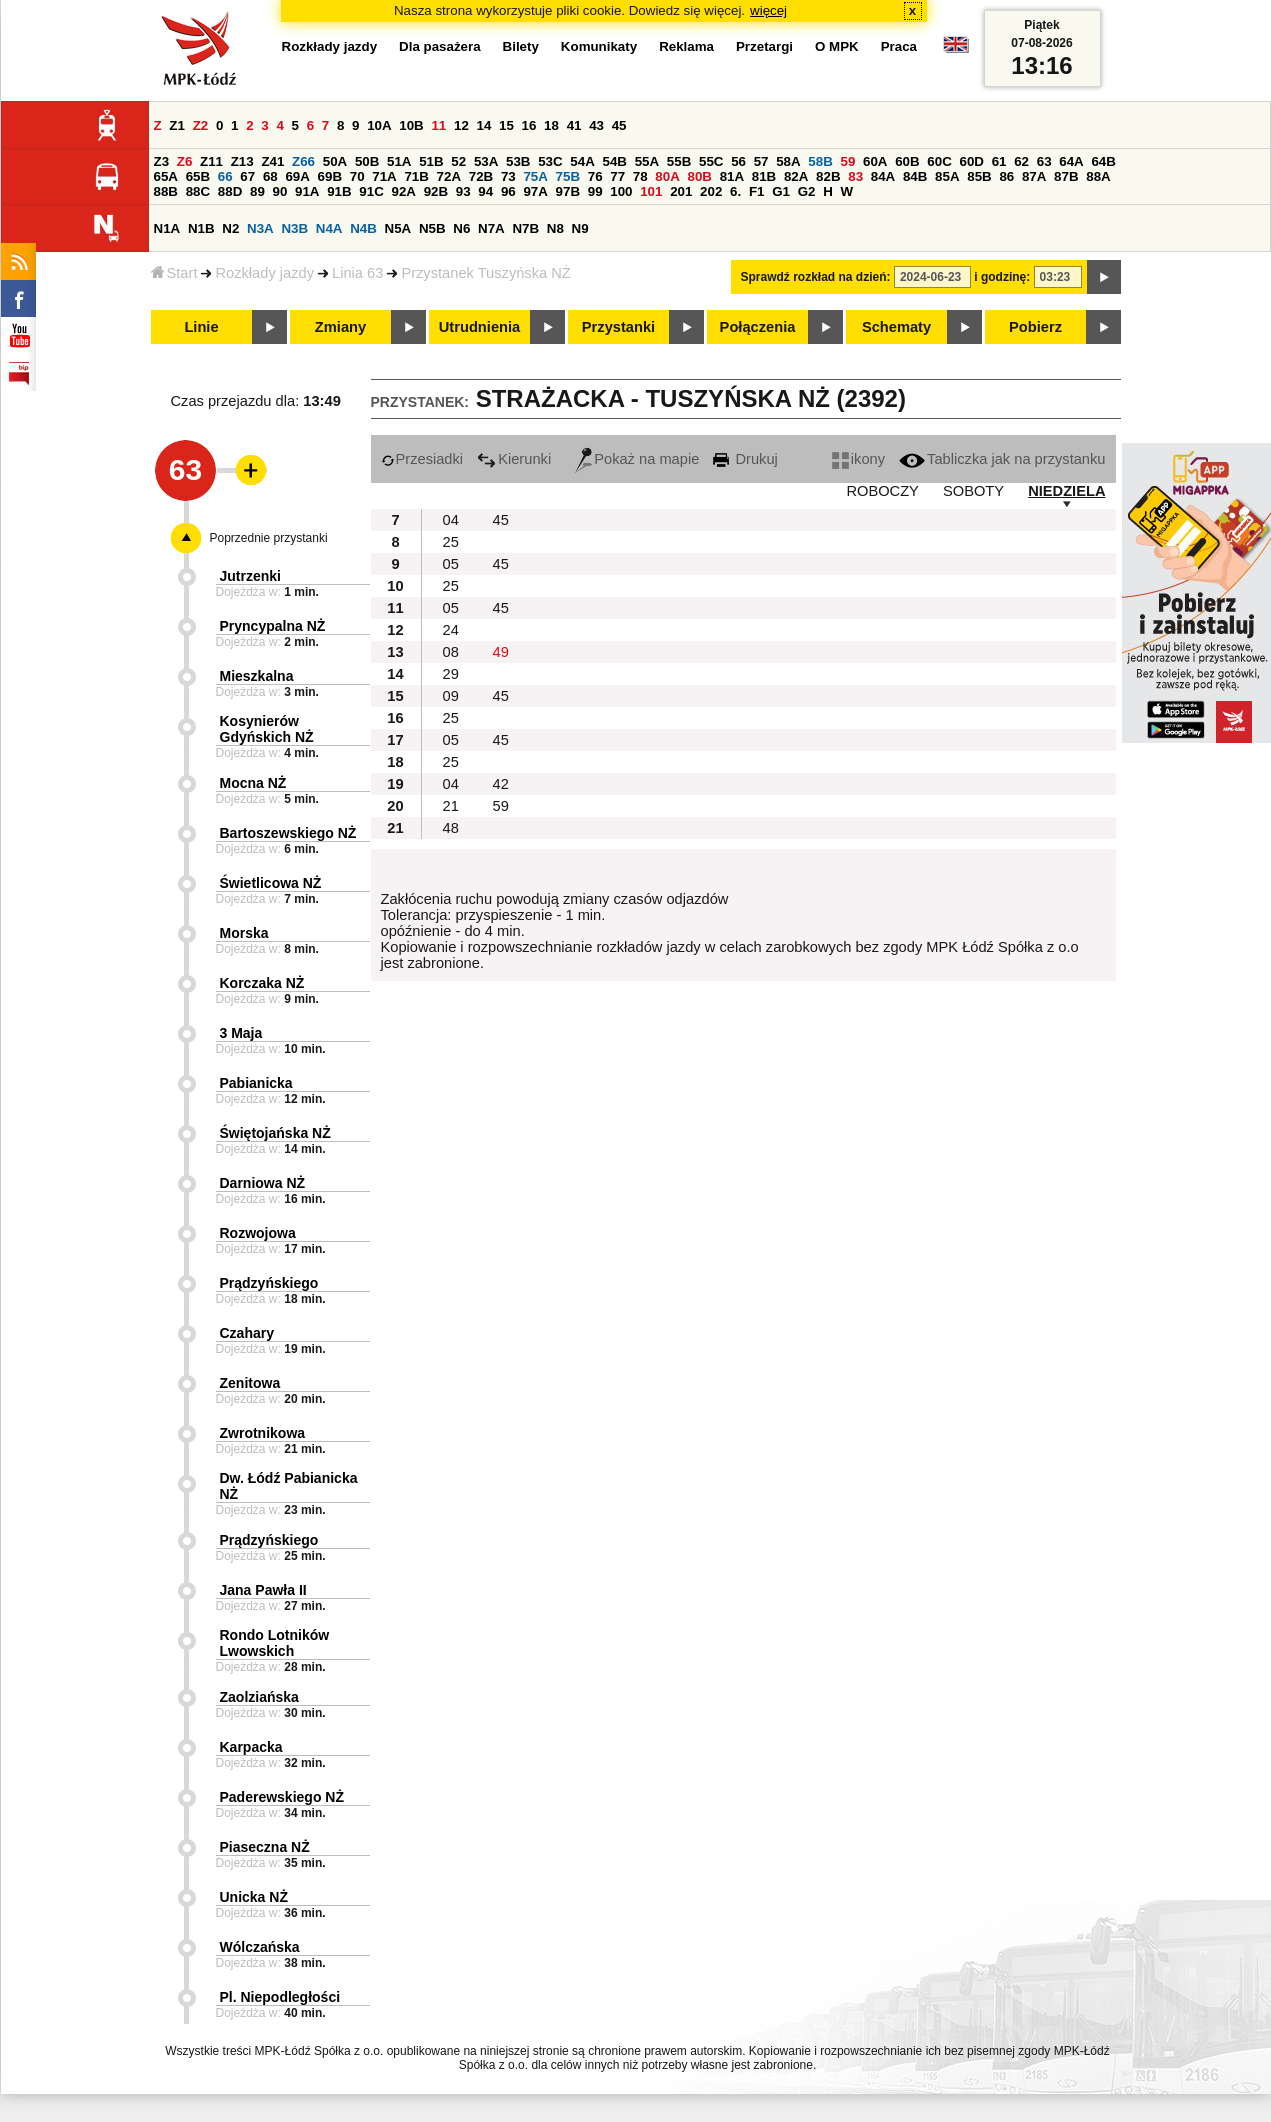 The height and width of the screenshot is (2122, 1271). What do you see at coordinates (582, 161) in the screenshot?
I see `54A` at bounding box center [582, 161].